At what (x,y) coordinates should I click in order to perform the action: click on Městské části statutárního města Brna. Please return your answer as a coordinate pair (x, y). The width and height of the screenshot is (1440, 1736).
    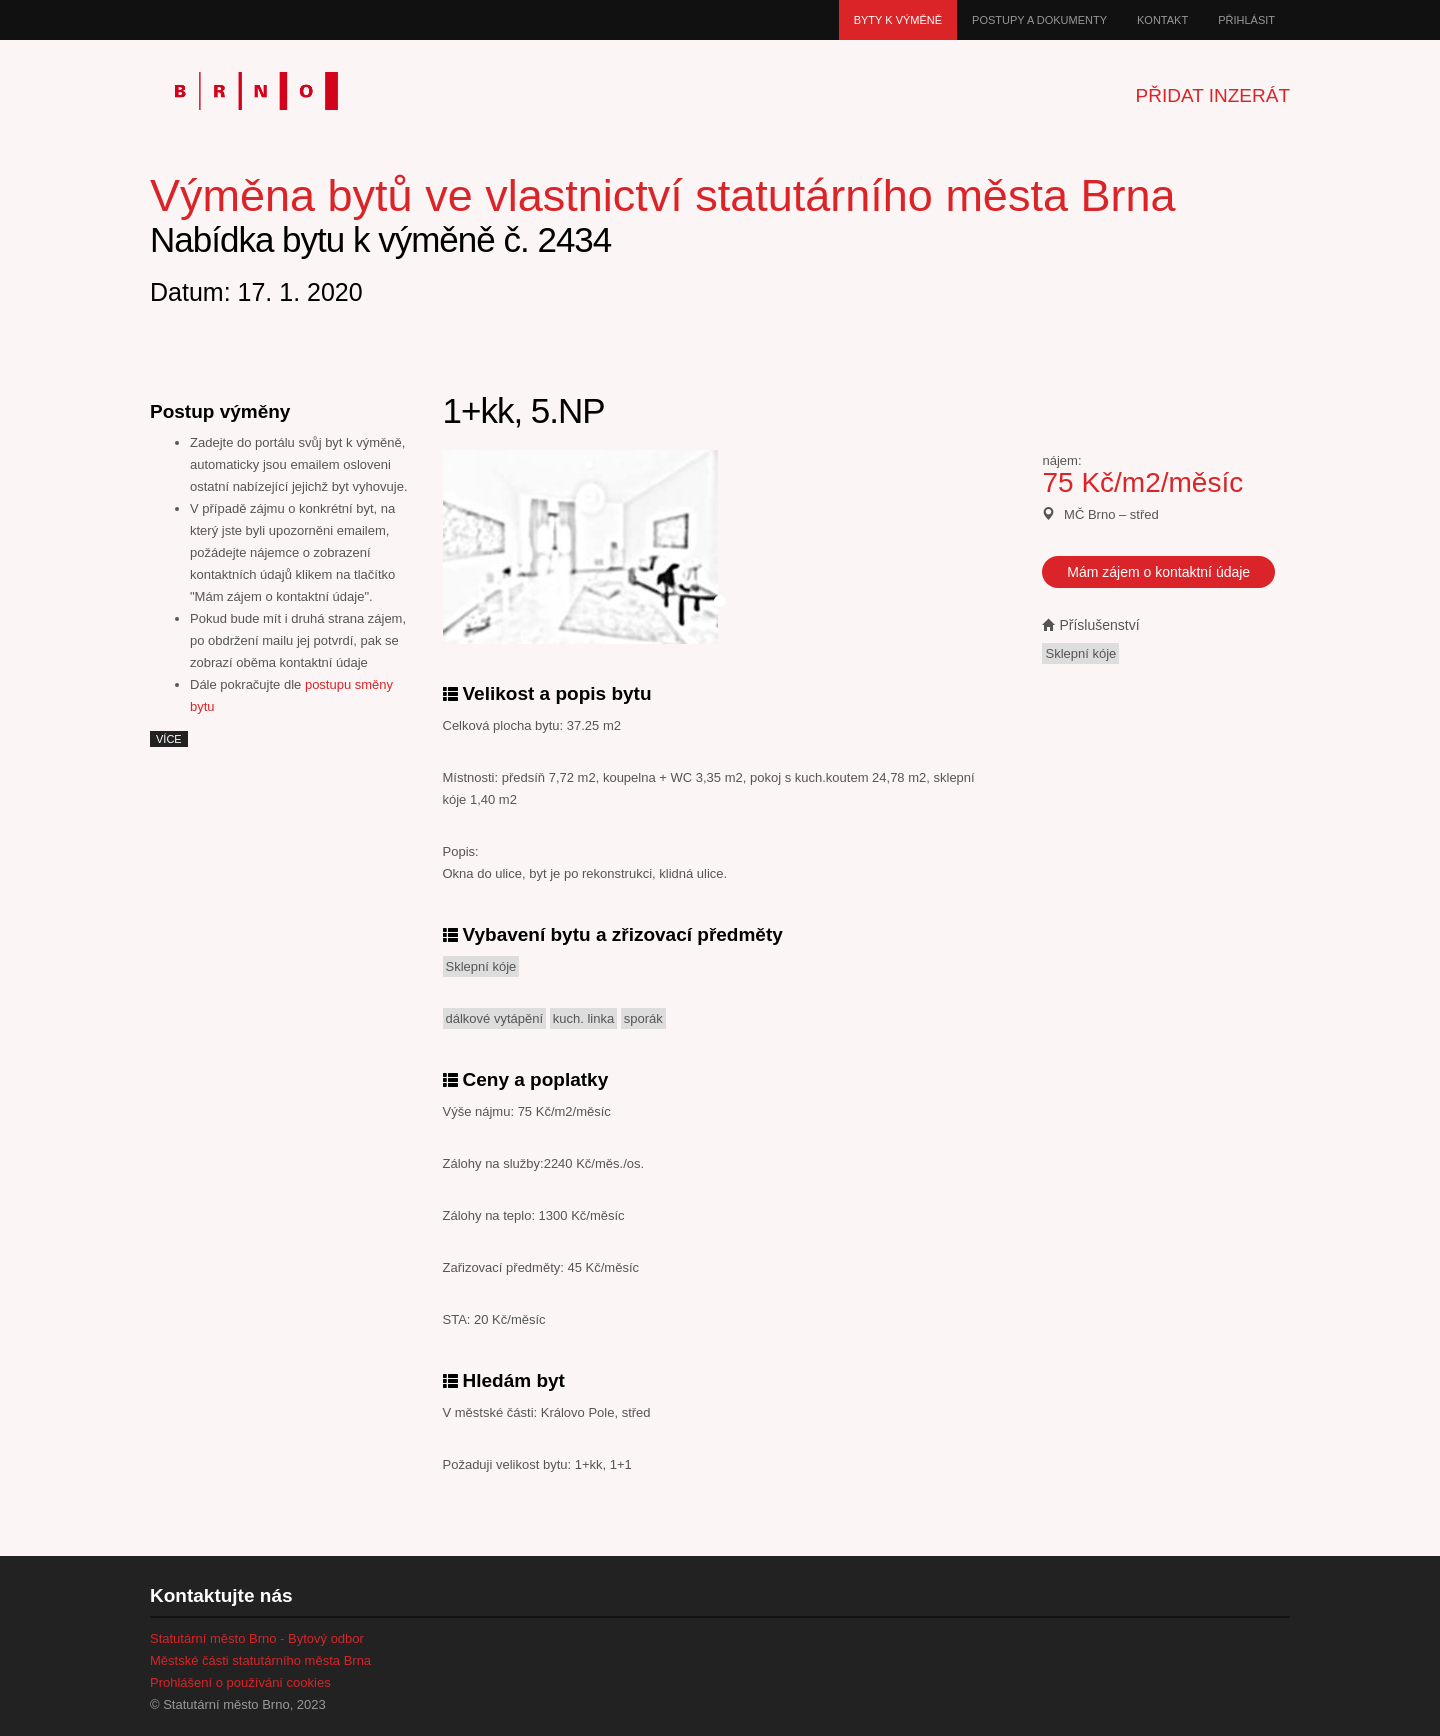
    Looking at the image, I should click on (260, 1660).